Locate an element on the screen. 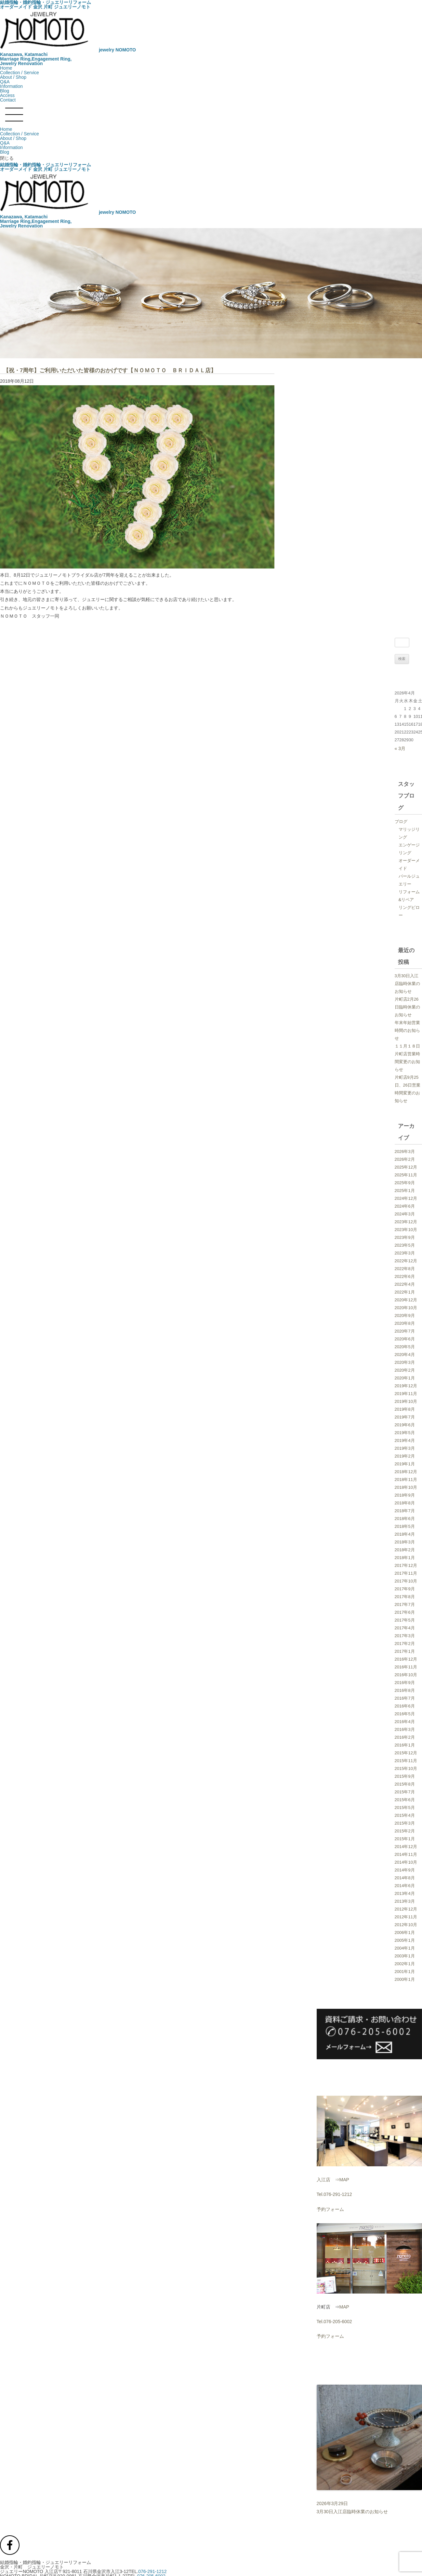 This screenshot has height=2576, width=422. 2018年3月 is located at coordinates (405, 1542).